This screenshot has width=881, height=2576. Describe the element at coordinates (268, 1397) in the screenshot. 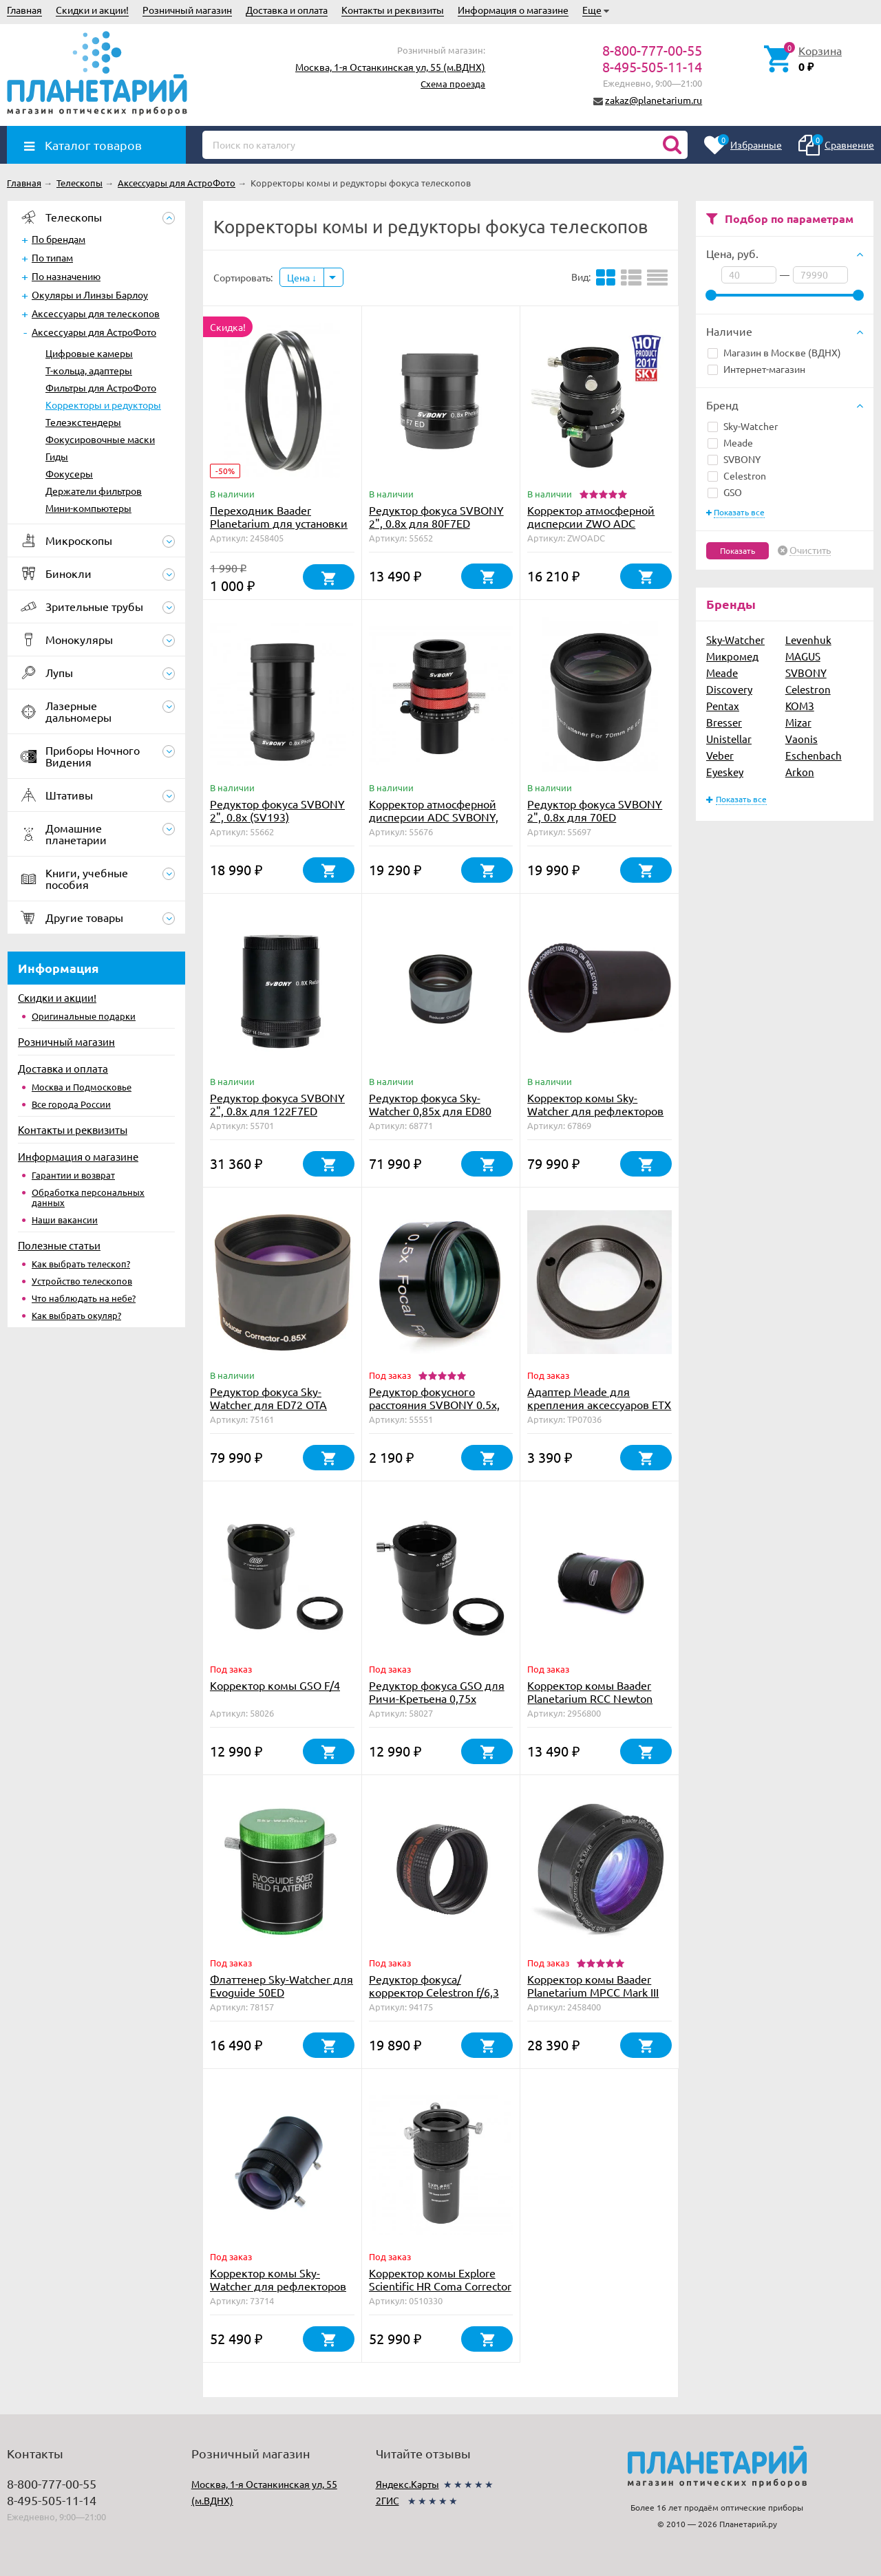

I see `Редуктор фокуса Sky-Watcher для ED72 OTA` at that location.